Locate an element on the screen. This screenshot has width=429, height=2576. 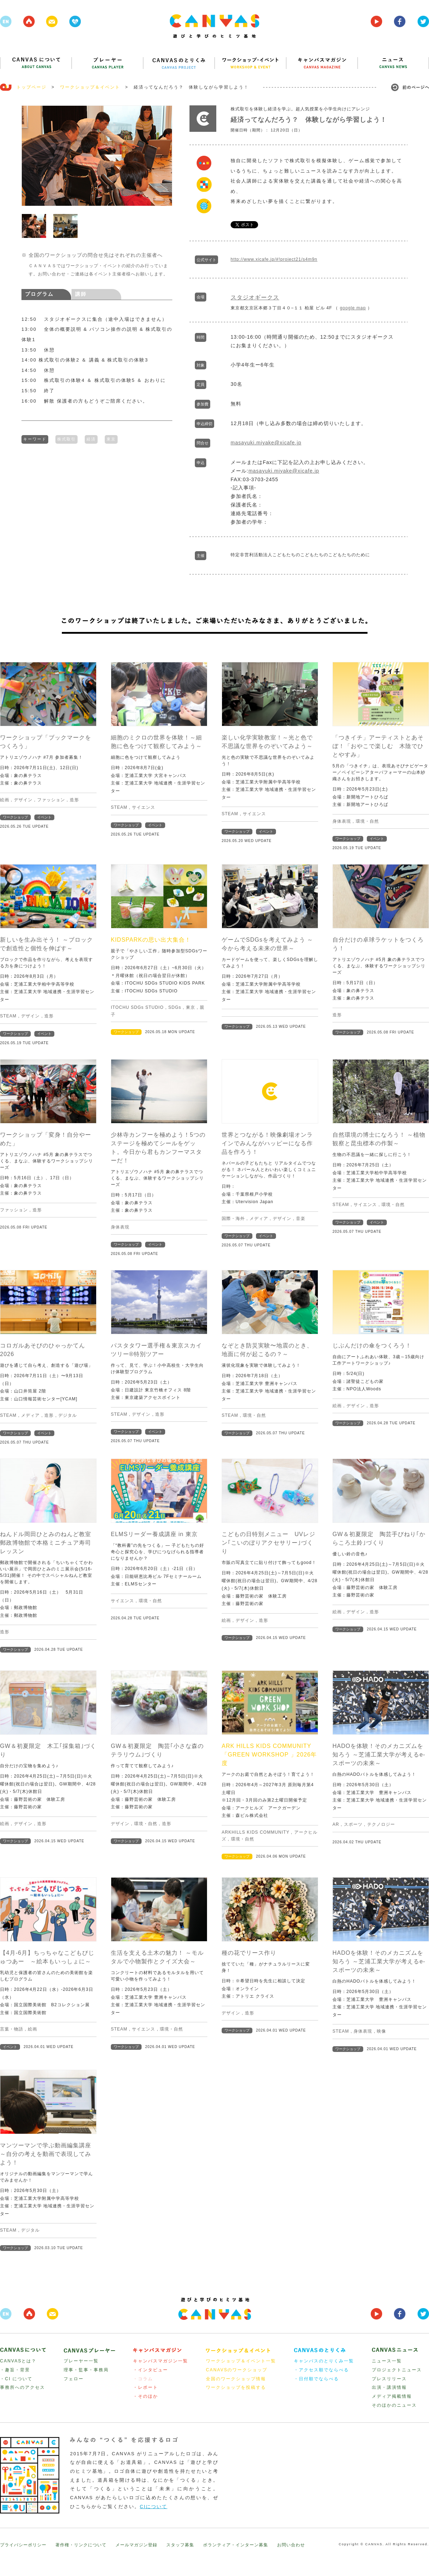
AR is located at coordinates (335, 1824).